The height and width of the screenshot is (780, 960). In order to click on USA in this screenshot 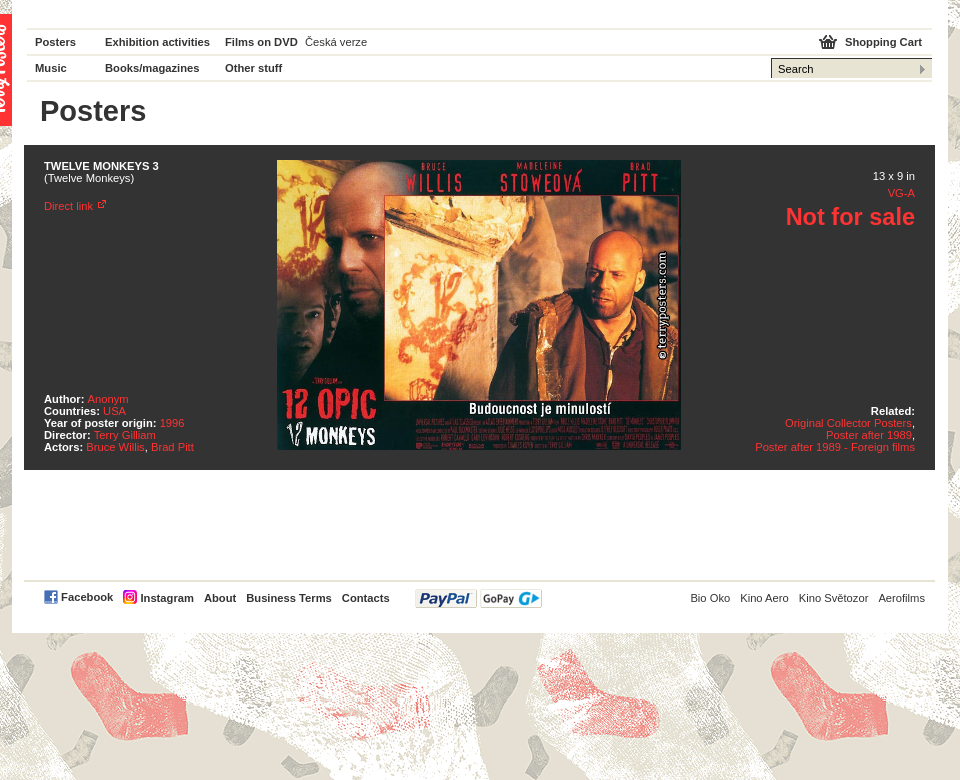, I will do `click(114, 411)`.